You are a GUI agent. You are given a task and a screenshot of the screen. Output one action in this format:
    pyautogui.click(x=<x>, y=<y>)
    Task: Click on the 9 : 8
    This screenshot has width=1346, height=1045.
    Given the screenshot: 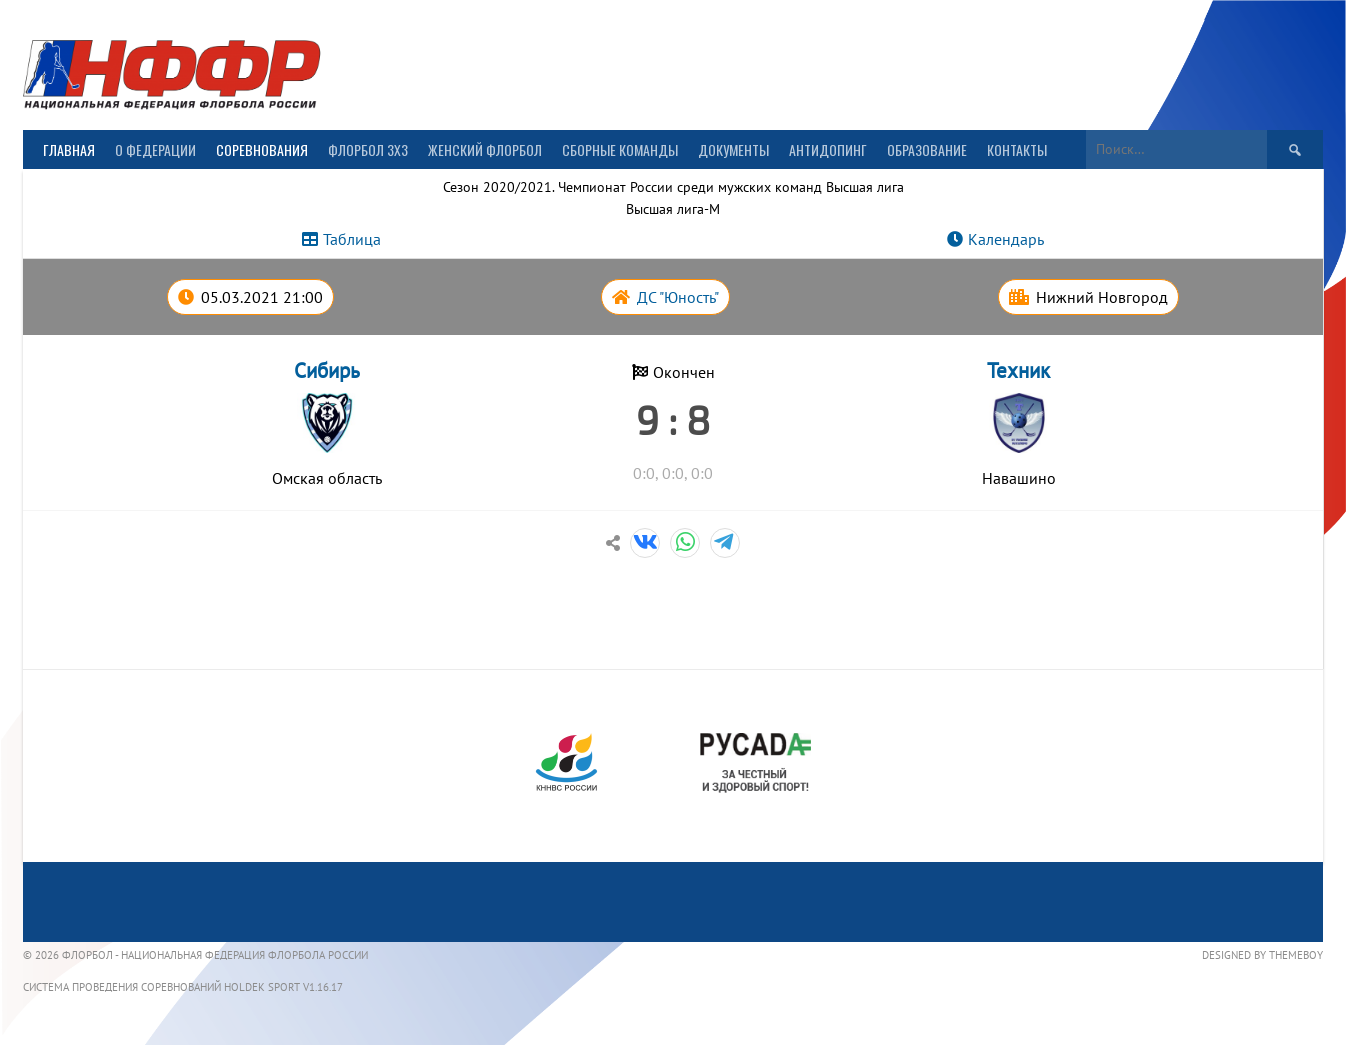 What is the action you would take?
    pyautogui.click(x=673, y=419)
    